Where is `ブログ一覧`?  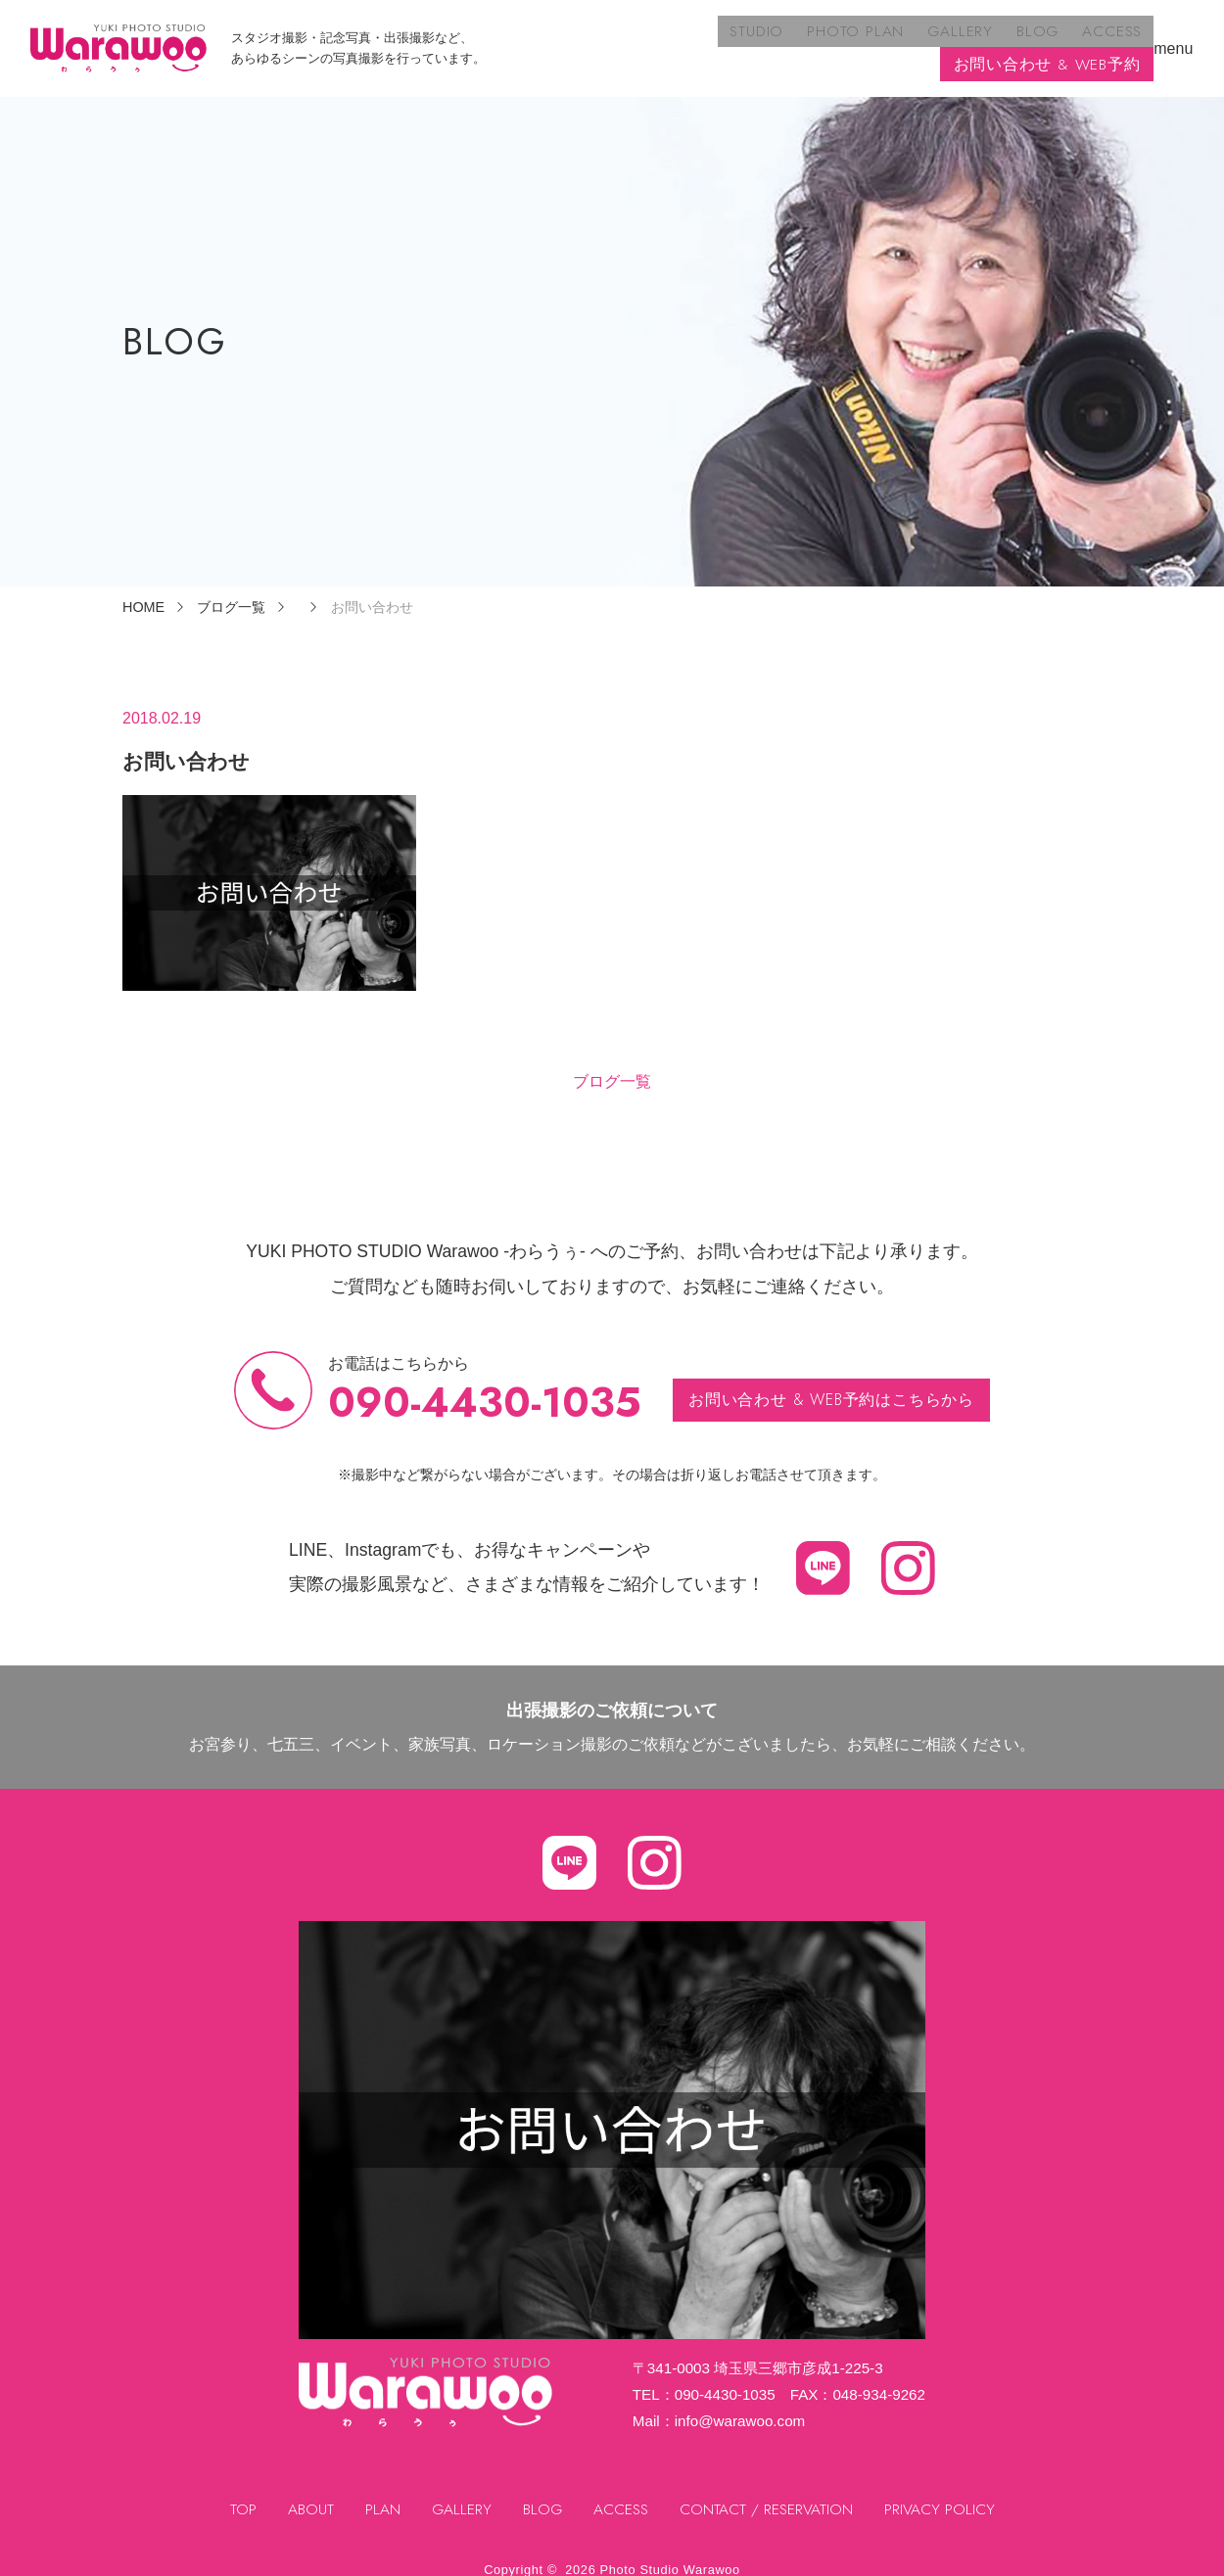 ブログ一覧 is located at coordinates (612, 1063).